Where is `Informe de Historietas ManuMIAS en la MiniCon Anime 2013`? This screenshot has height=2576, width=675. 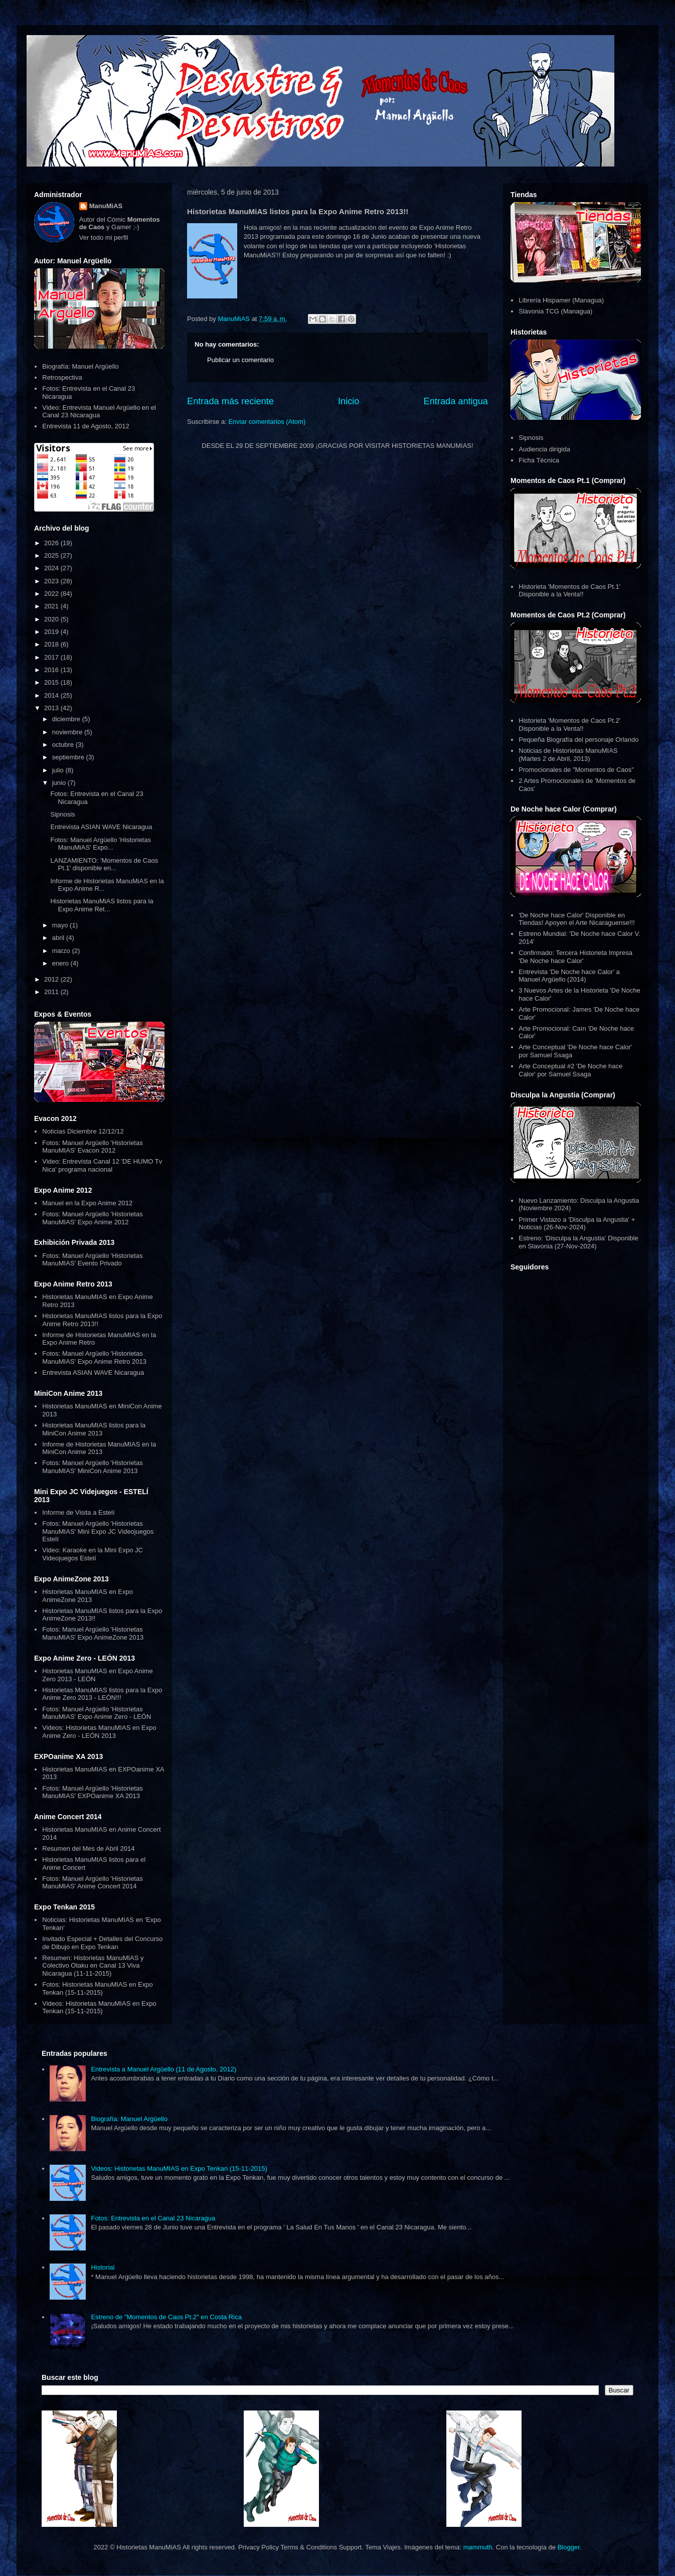 Informe de Historietas ManuMIAS en la MiniCon Anime 2013 is located at coordinates (99, 1448).